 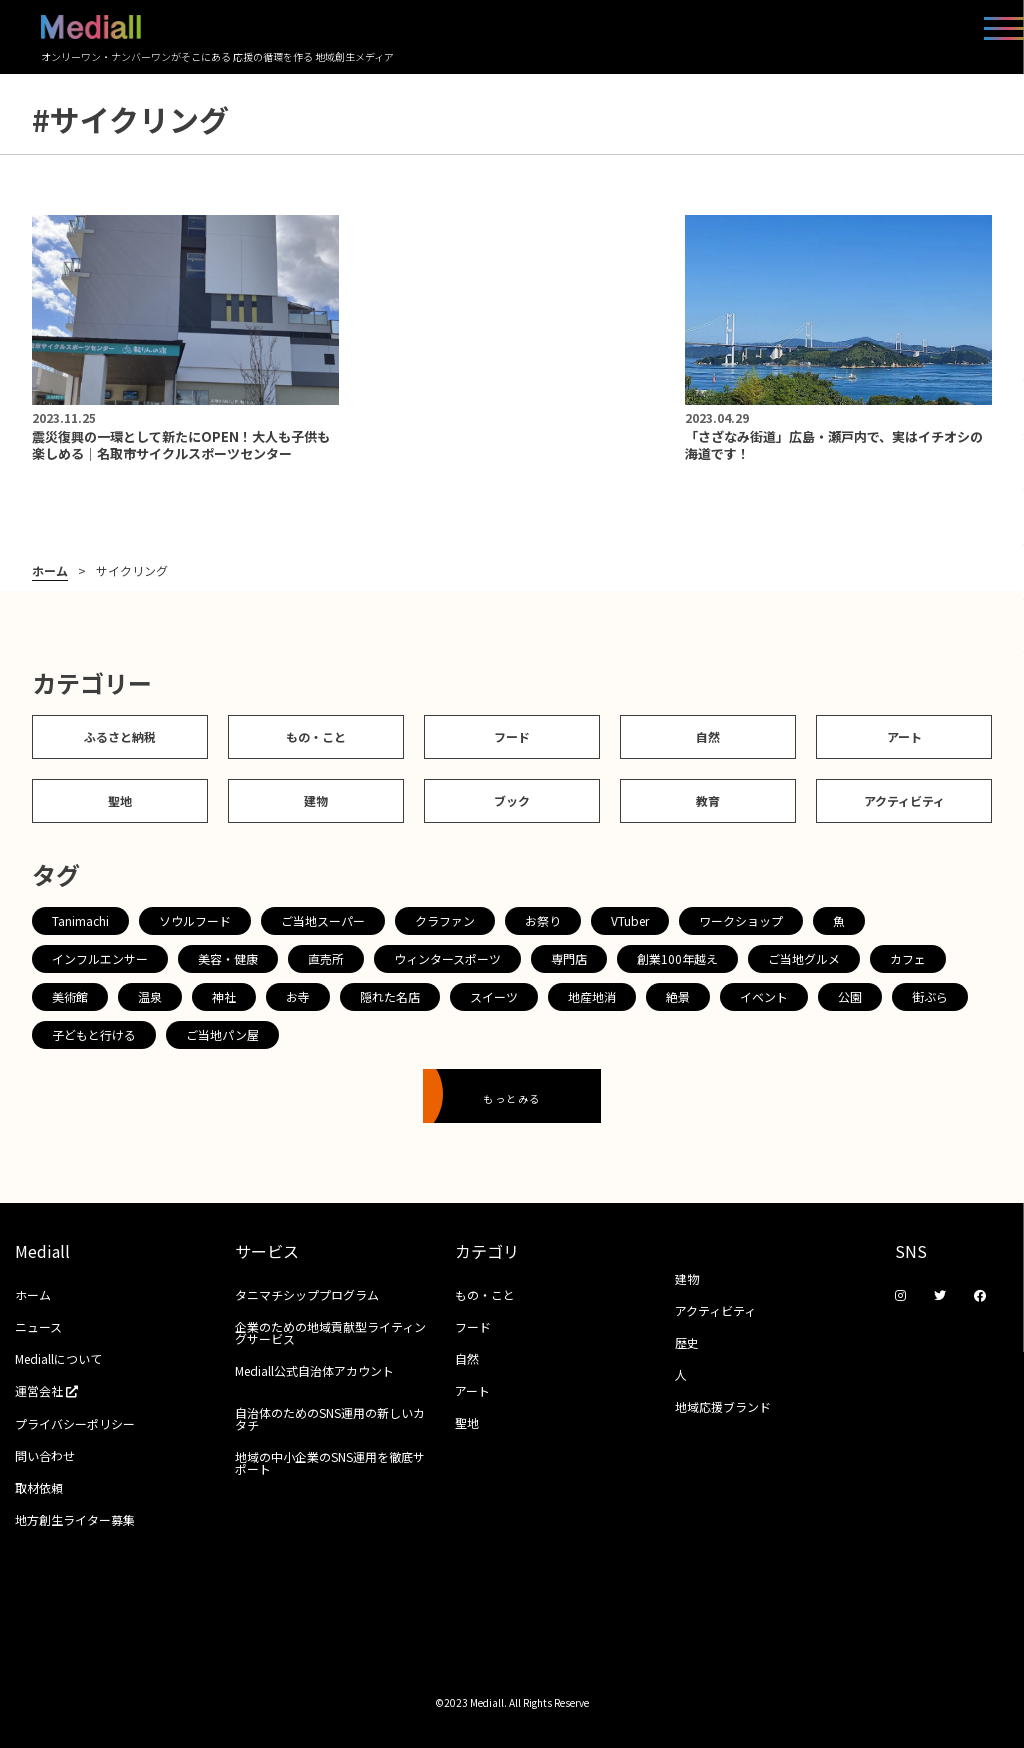 I want to click on VTuber, so click(x=630, y=920).